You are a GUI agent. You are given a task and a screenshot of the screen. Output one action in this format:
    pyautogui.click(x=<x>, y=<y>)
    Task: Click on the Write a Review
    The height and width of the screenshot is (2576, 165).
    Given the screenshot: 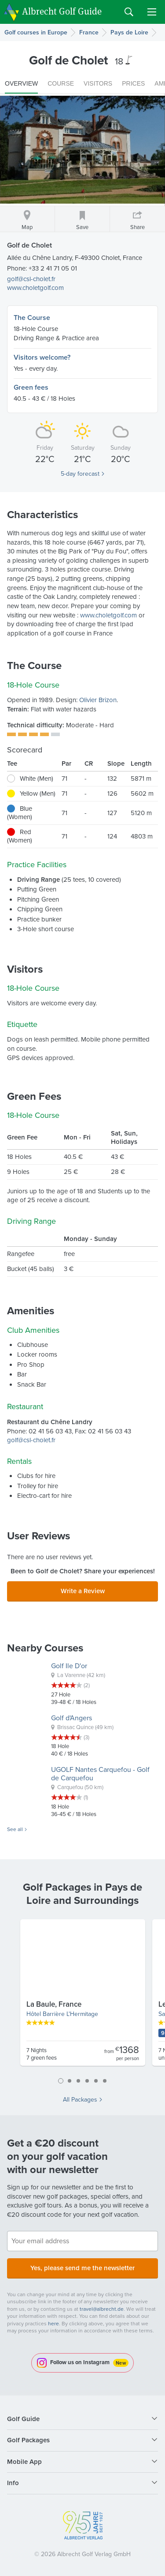 What is the action you would take?
    pyautogui.click(x=83, y=1591)
    